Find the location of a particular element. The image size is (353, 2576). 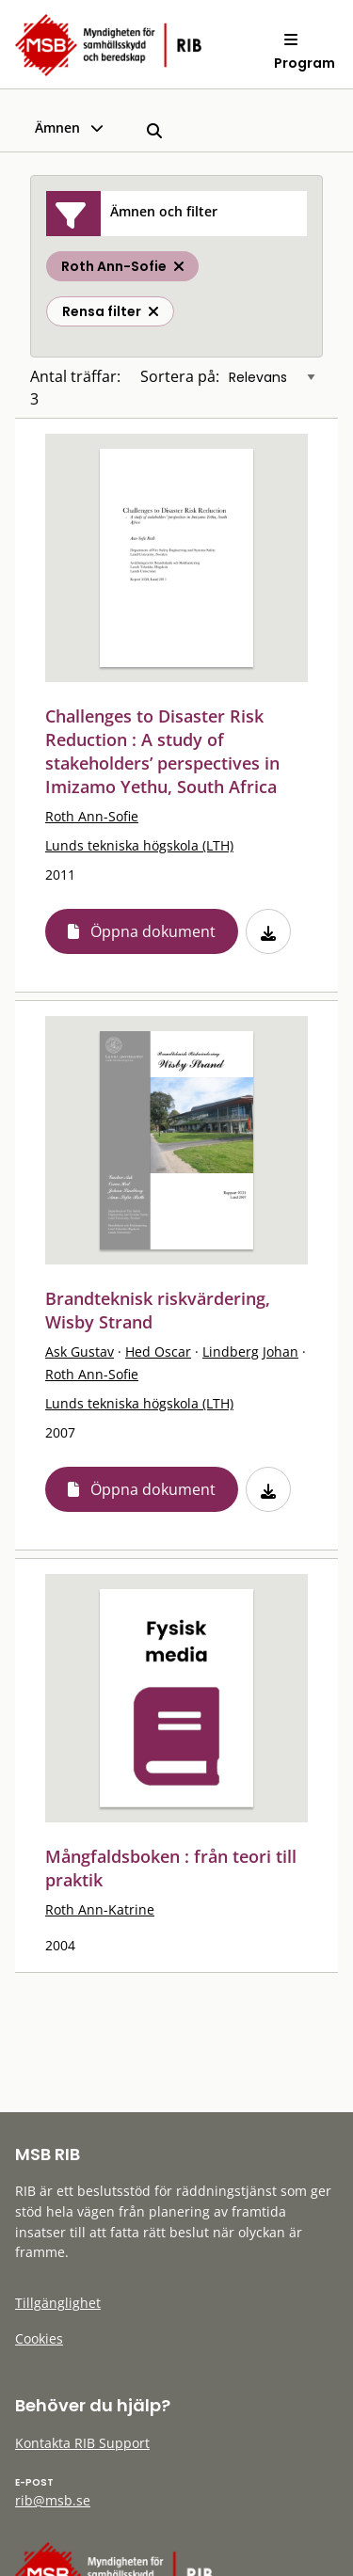

Tillgänglighet is located at coordinates (58, 2303).